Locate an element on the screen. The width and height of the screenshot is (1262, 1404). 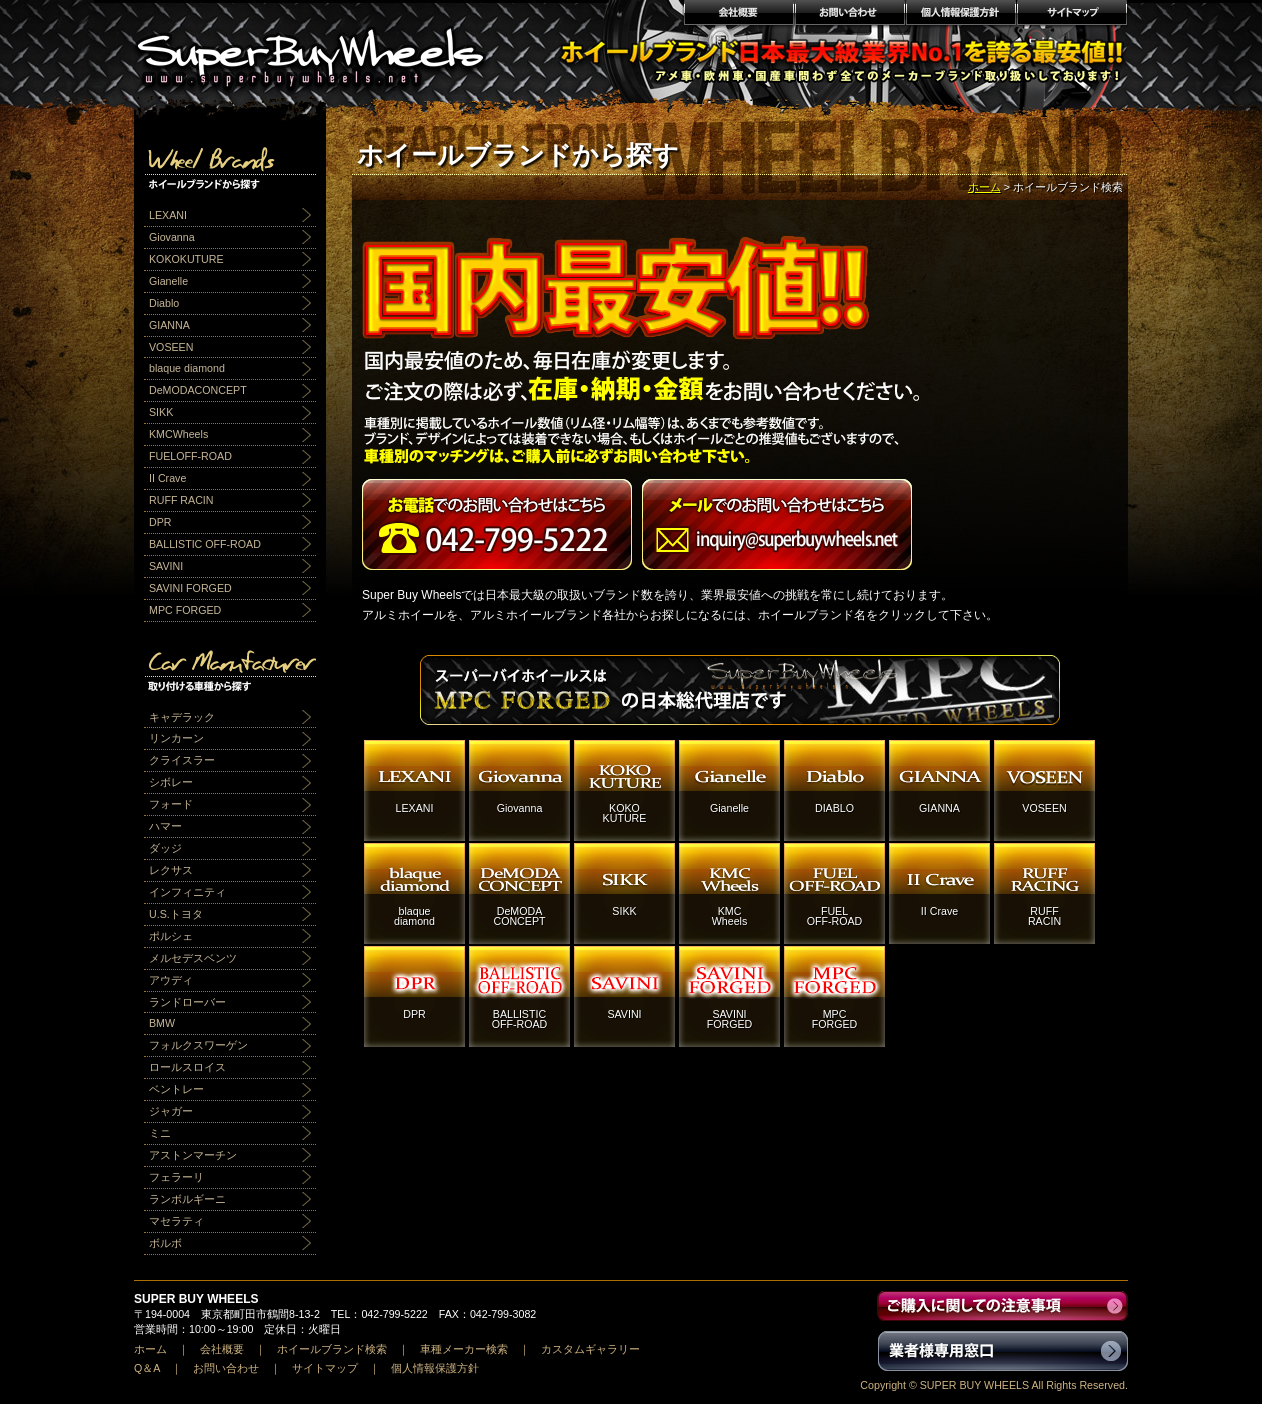
フォード is located at coordinates (171, 804).